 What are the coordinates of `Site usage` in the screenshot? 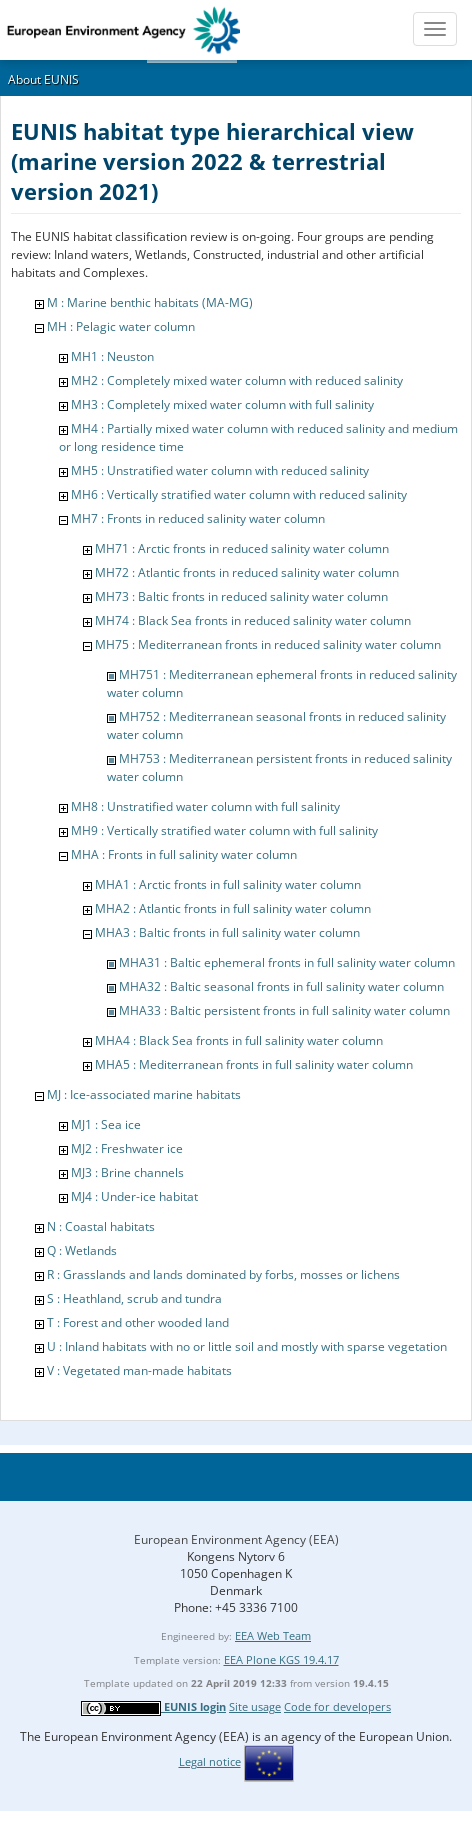 It's located at (255, 1706).